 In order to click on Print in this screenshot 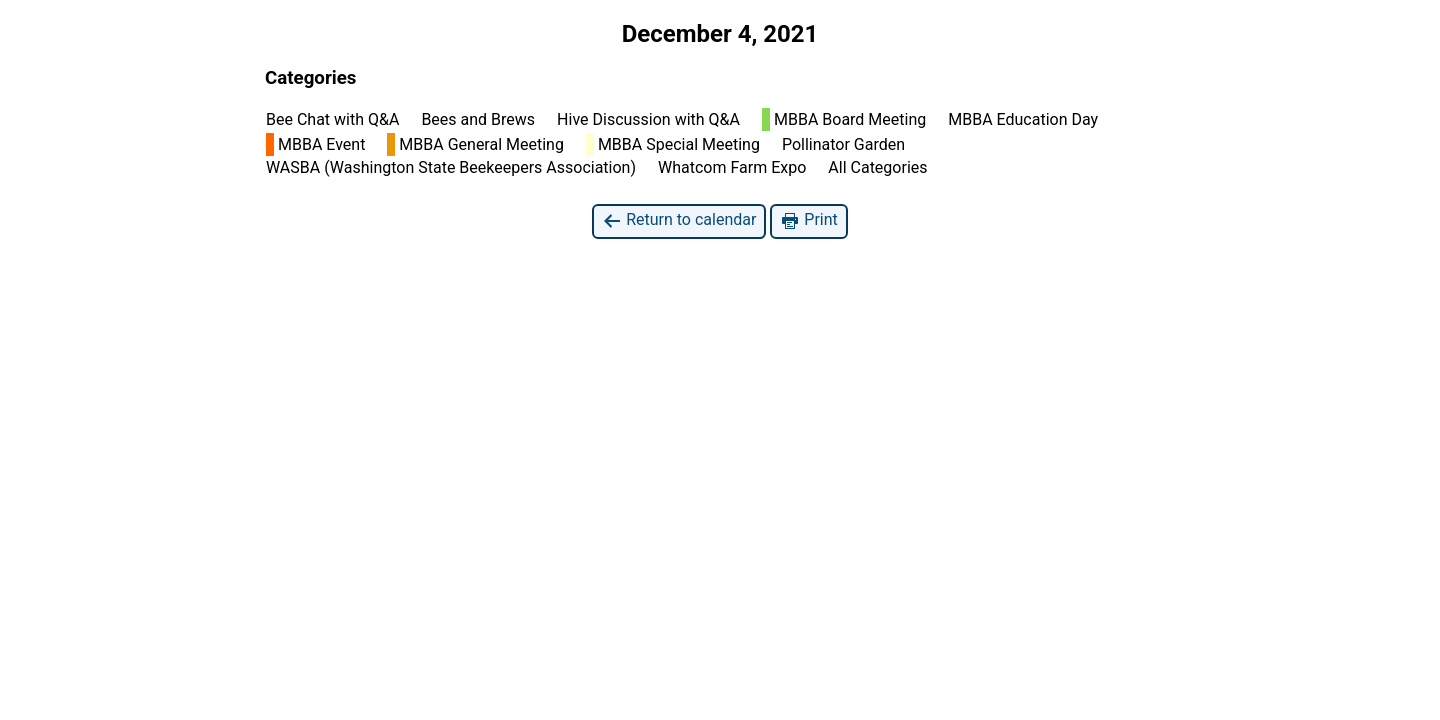, I will do `click(808, 220)`.